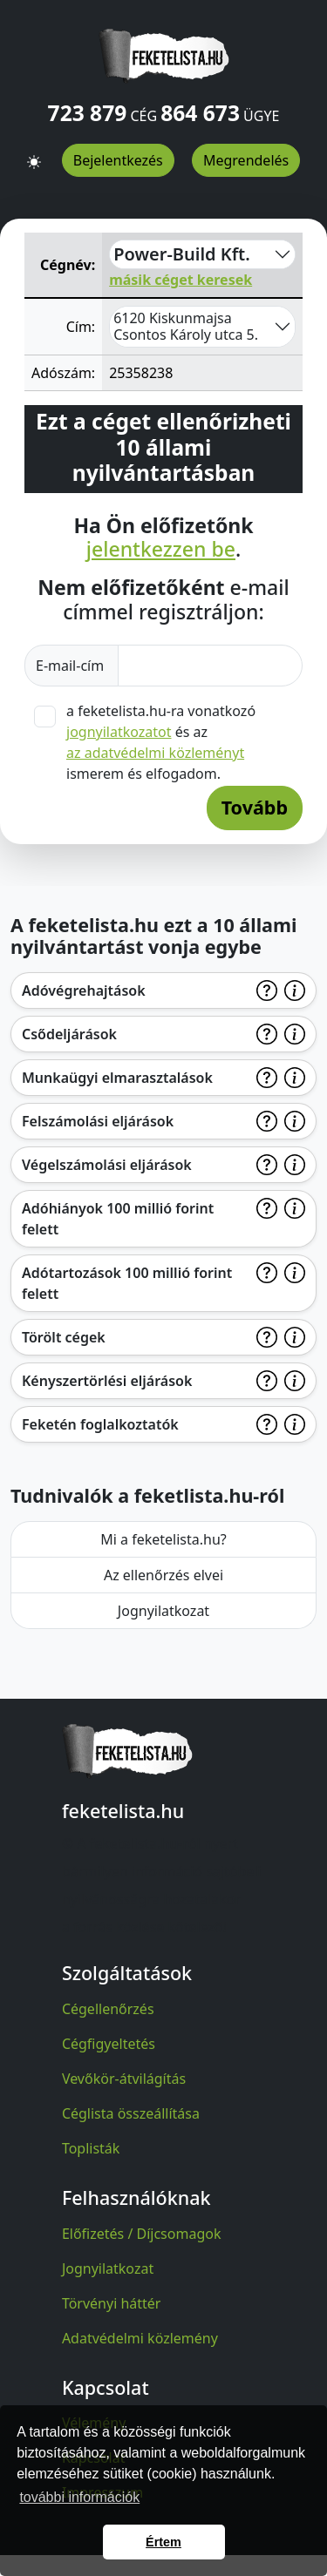  Describe the element at coordinates (71, 665) in the screenshot. I see `E-mail-cím` at that location.